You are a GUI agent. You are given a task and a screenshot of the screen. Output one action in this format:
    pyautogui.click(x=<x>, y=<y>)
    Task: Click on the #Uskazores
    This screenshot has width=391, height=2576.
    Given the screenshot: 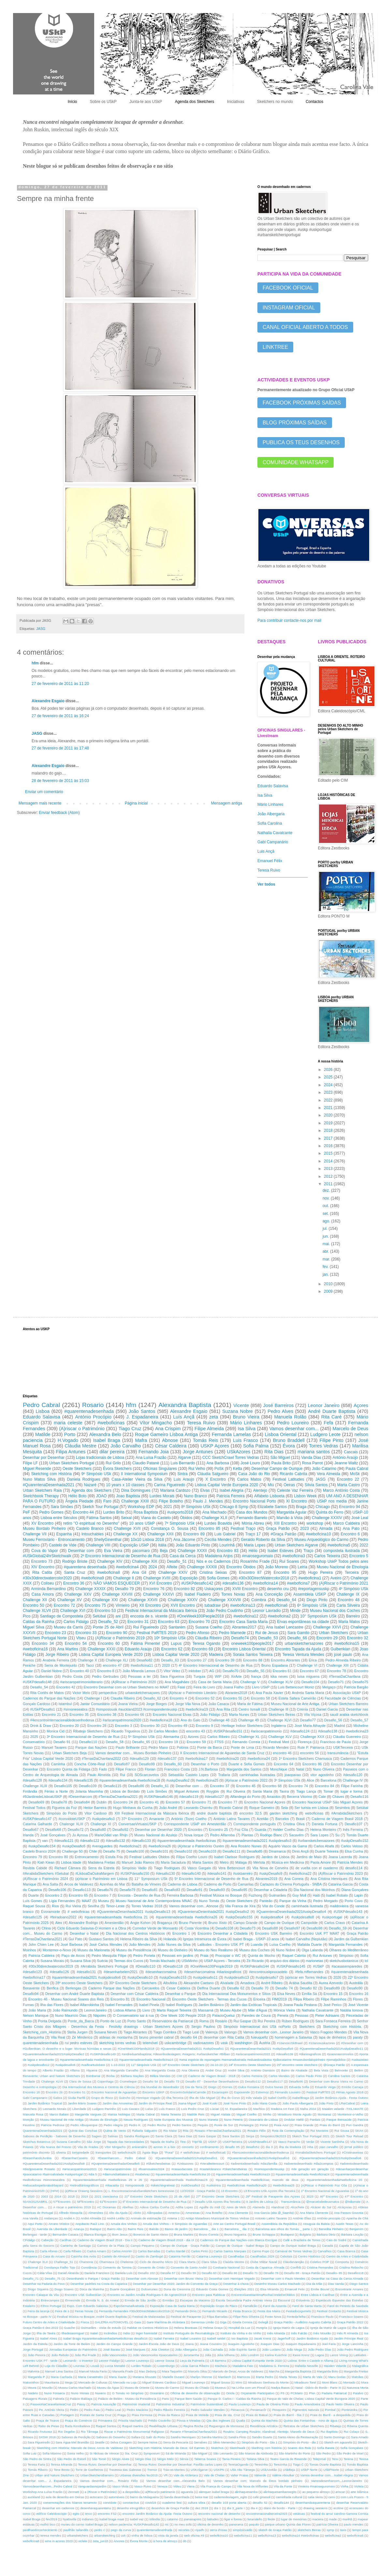 What is the action you would take?
    pyautogui.click(x=185, y=2163)
    